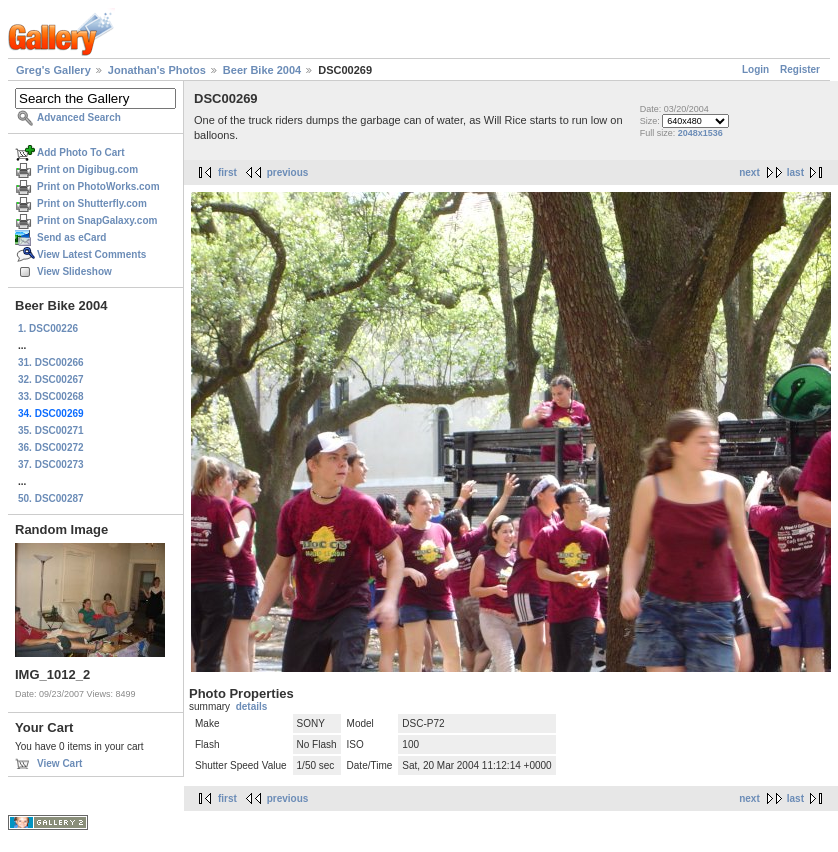 The width and height of the screenshot is (838, 852). I want to click on first, so click(227, 172).